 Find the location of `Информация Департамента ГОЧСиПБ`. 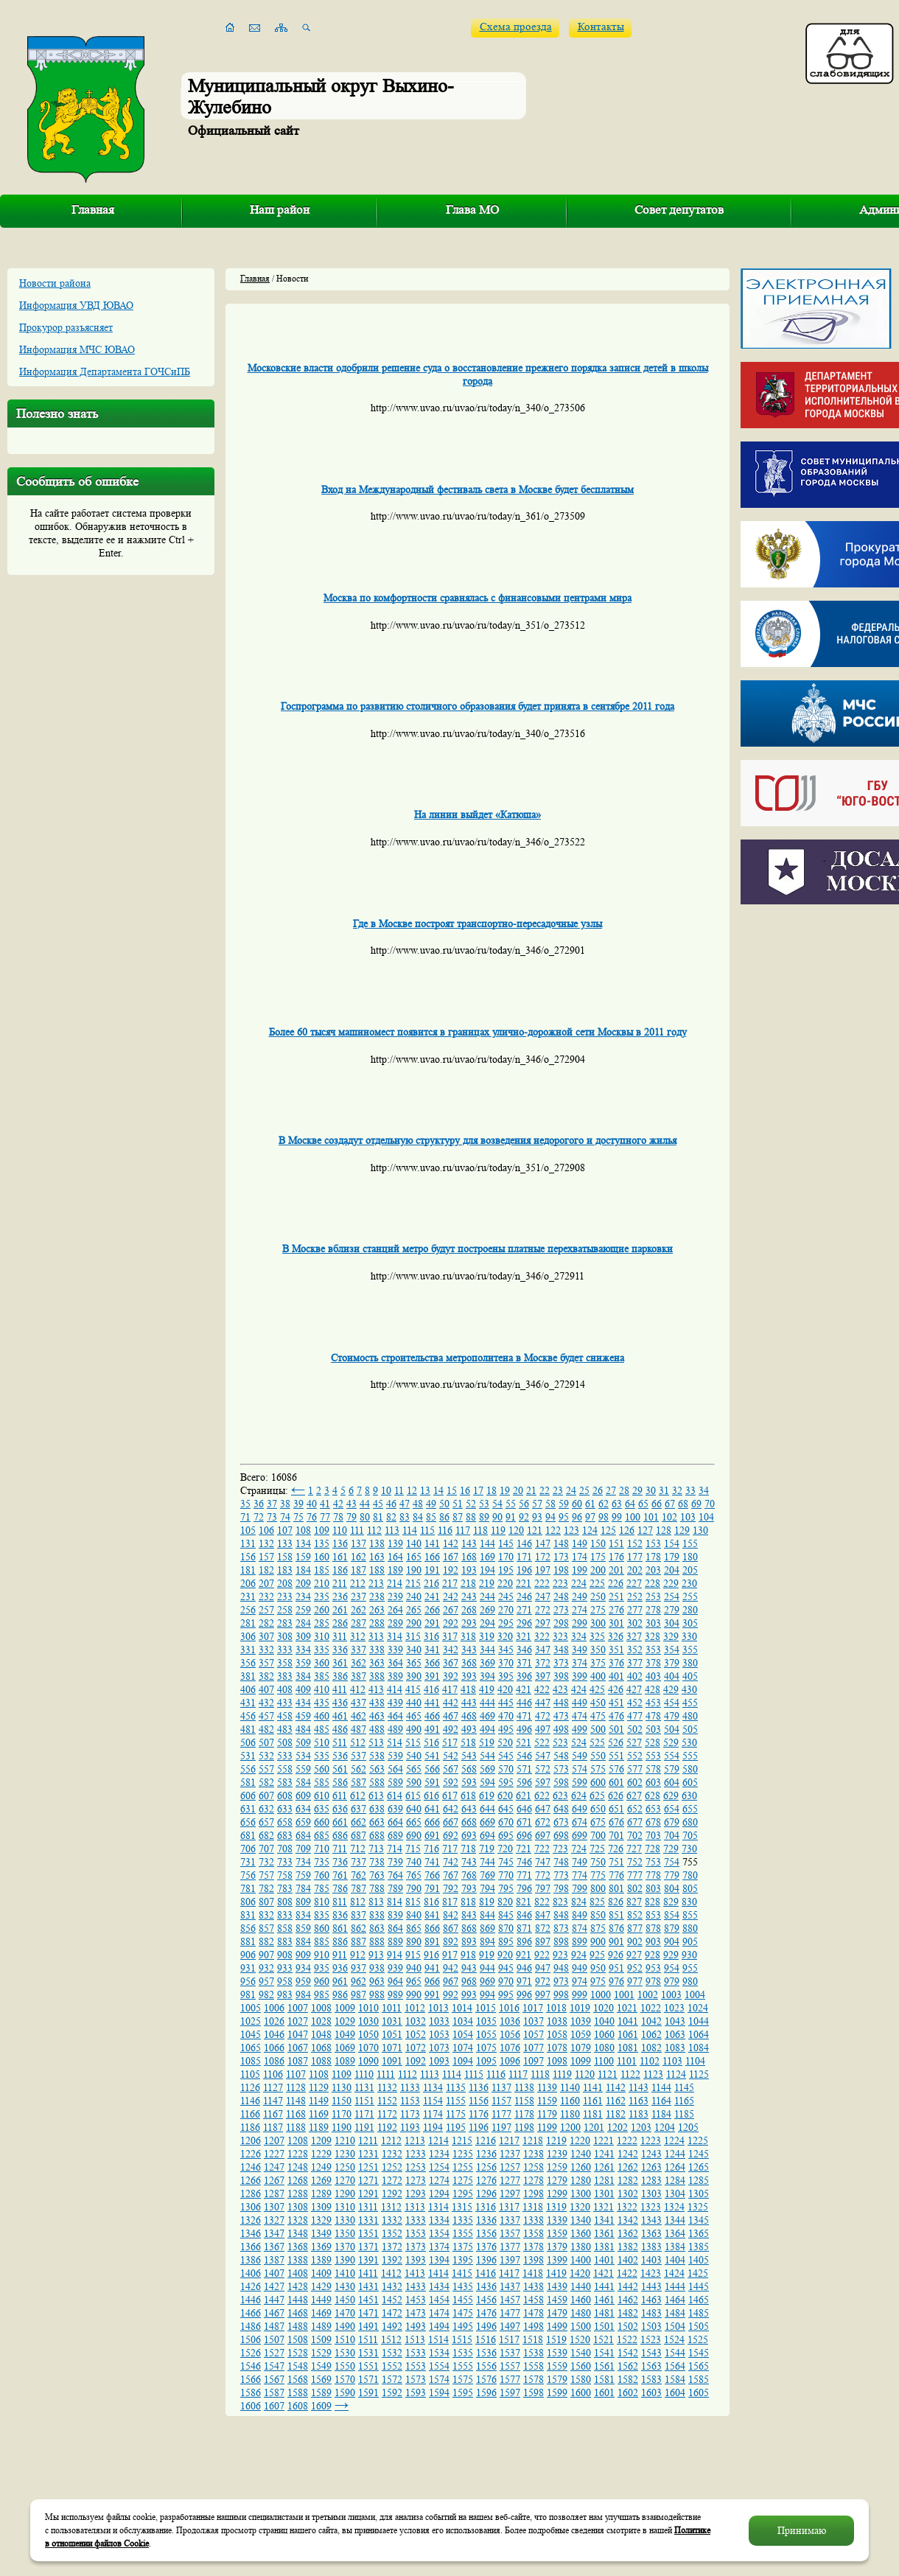

Информация Департамента ГОЧСиПБ is located at coordinates (104, 371).